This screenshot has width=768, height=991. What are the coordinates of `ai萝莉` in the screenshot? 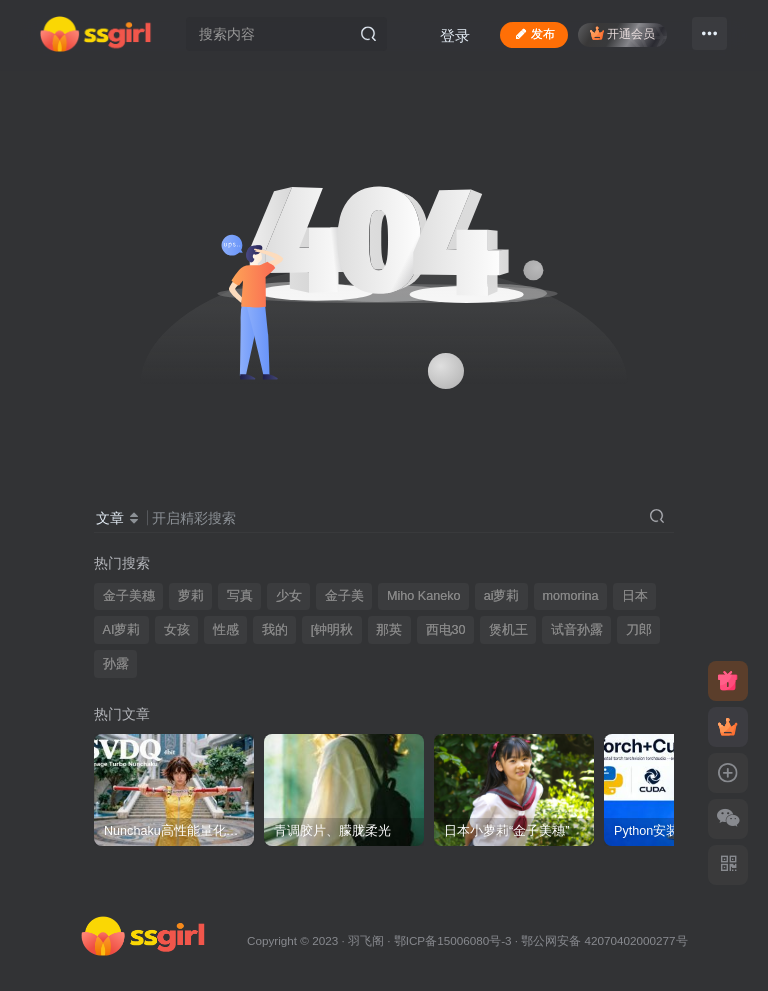 It's located at (502, 596).